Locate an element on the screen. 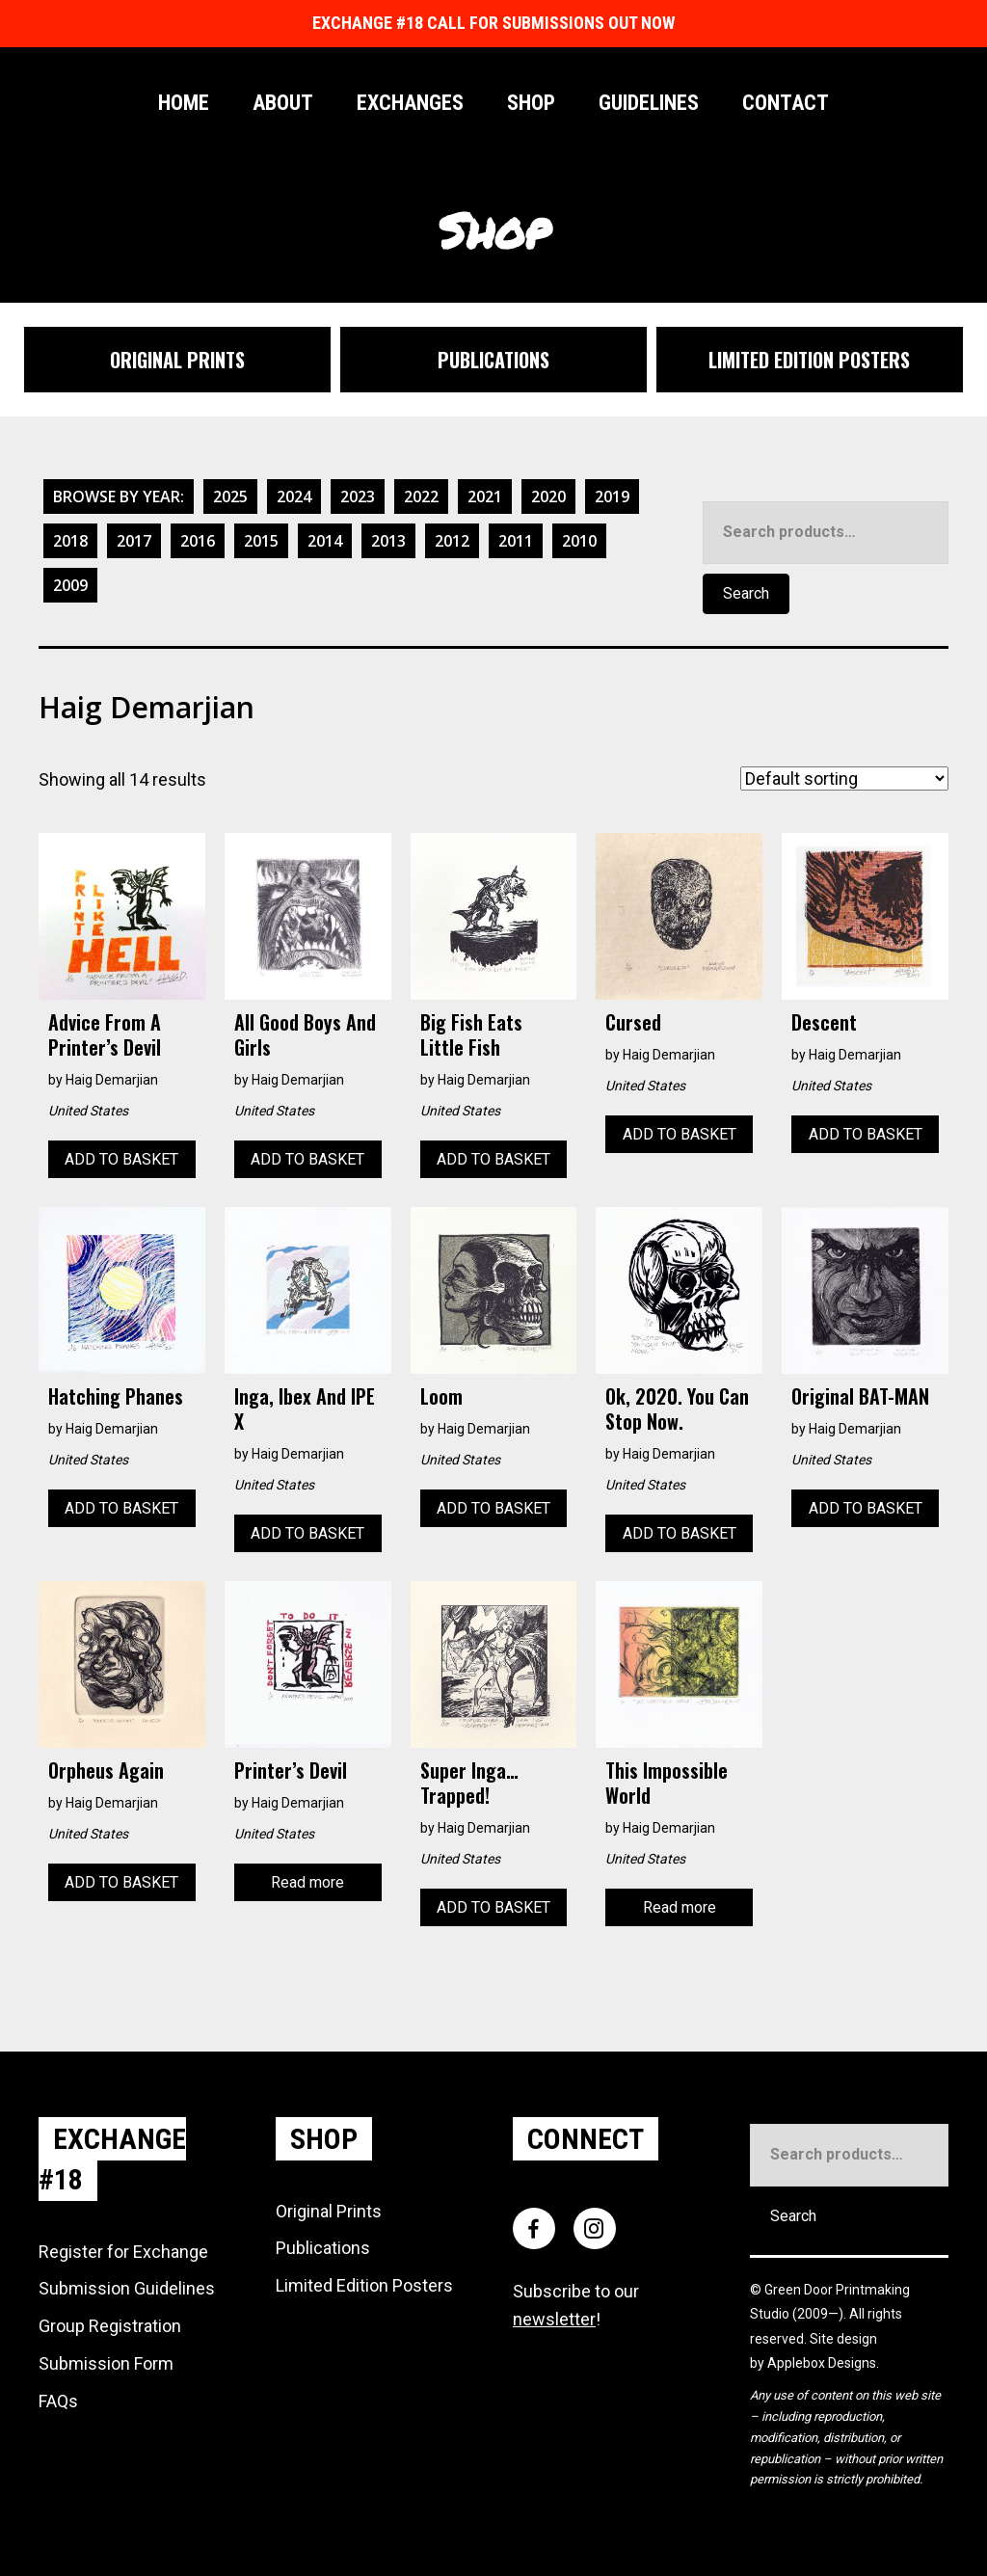  Applebox Designs is located at coordinates (821, 2363).